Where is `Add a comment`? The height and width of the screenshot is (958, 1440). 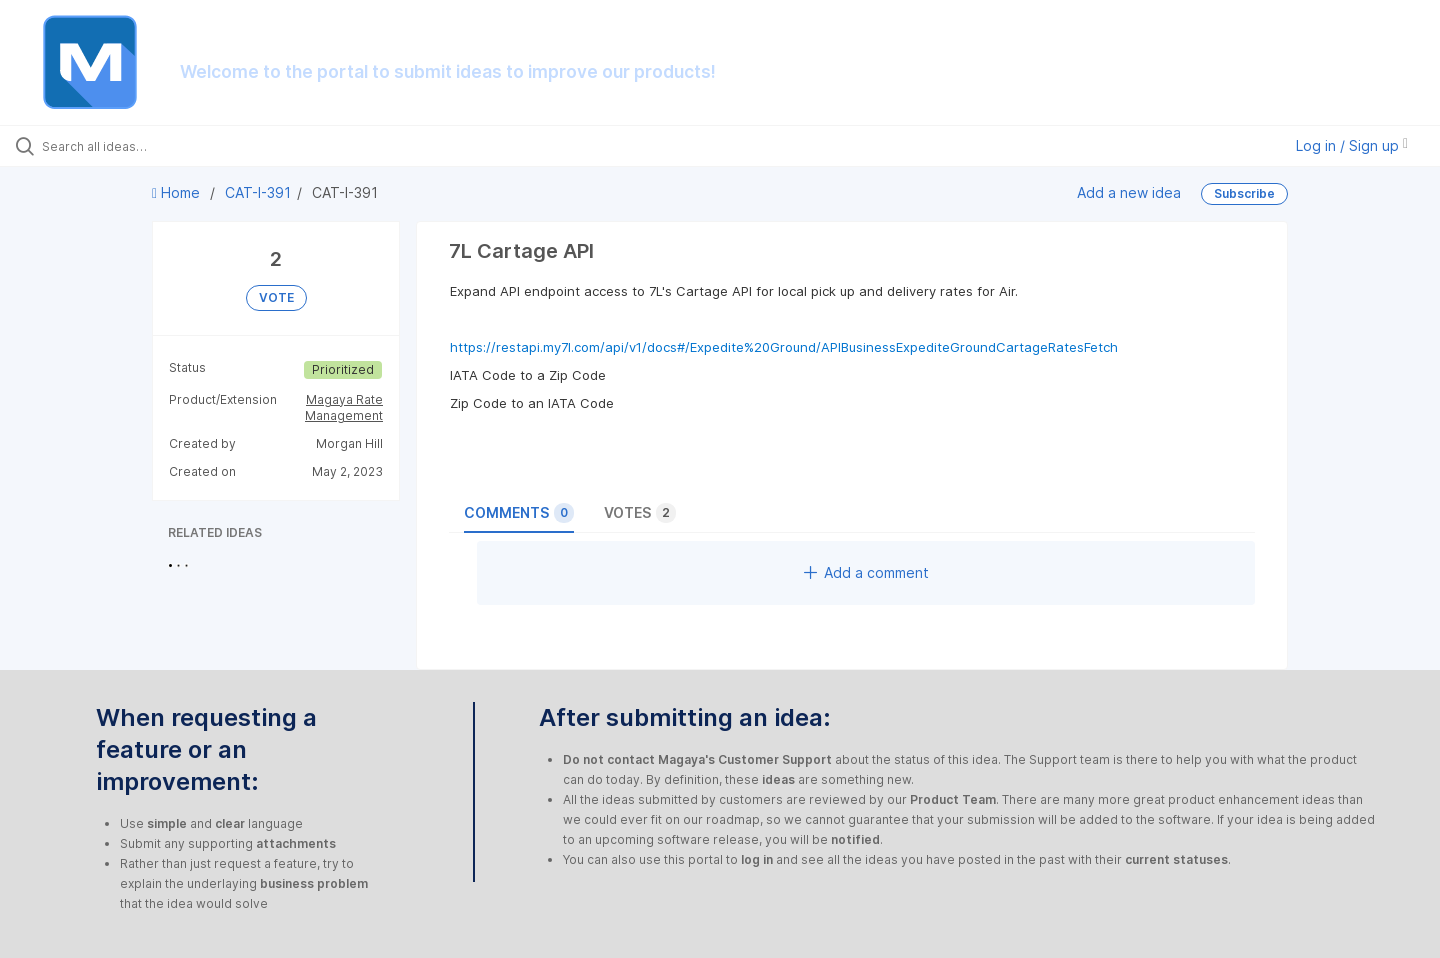 Add a comment is located at coordinates (866, 572).